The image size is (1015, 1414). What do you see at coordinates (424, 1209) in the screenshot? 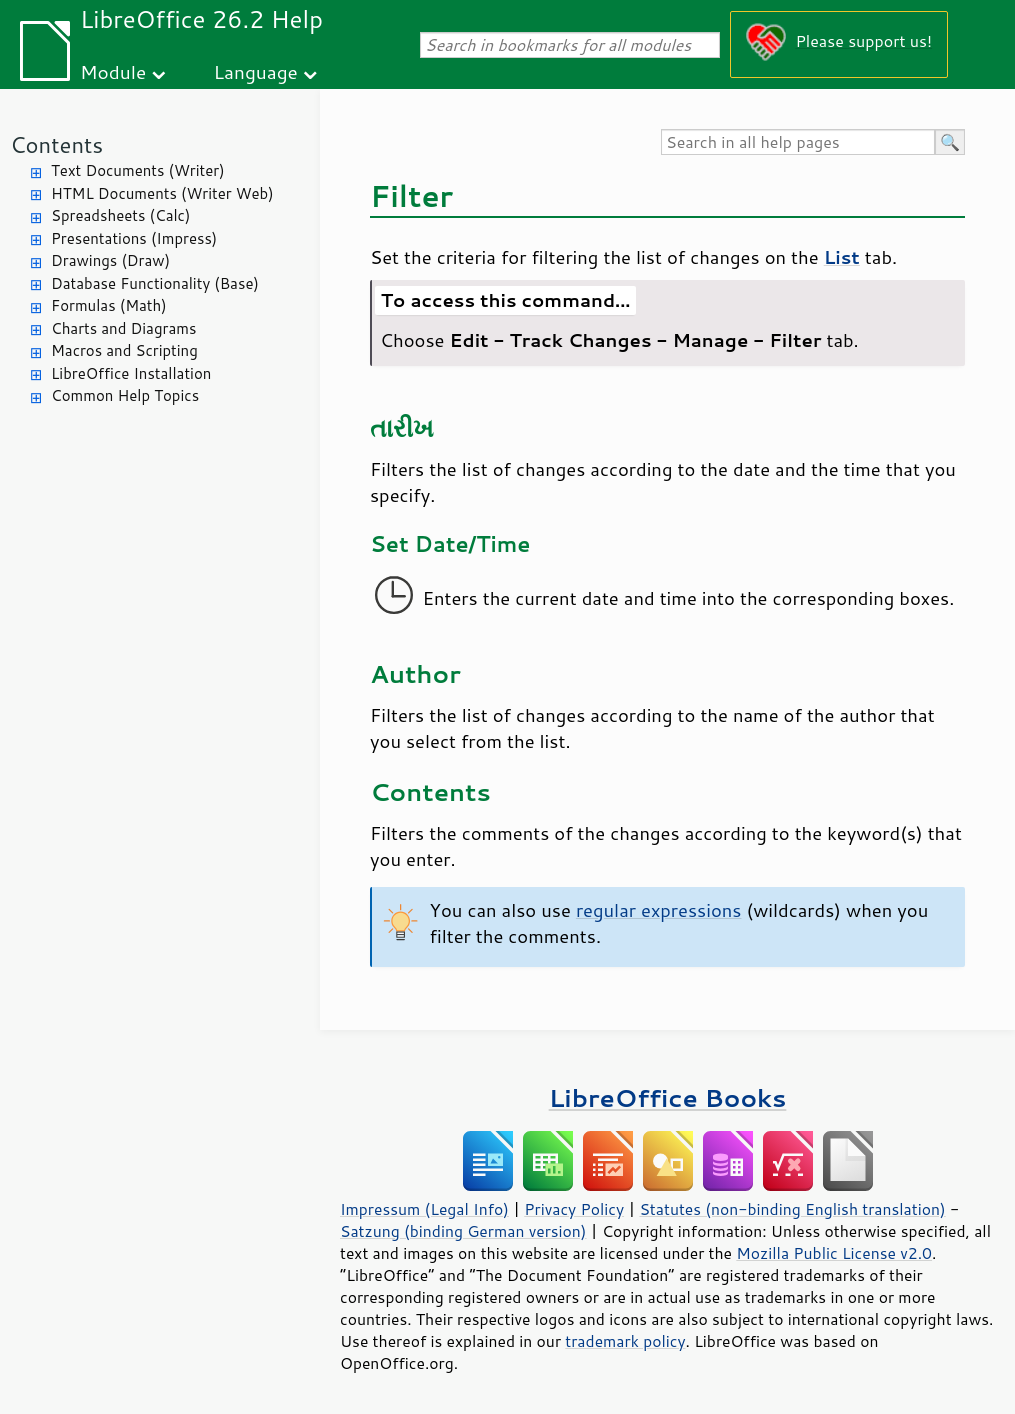
I see `Impressum (Legal Info)` at bounding box center [424, 1209].